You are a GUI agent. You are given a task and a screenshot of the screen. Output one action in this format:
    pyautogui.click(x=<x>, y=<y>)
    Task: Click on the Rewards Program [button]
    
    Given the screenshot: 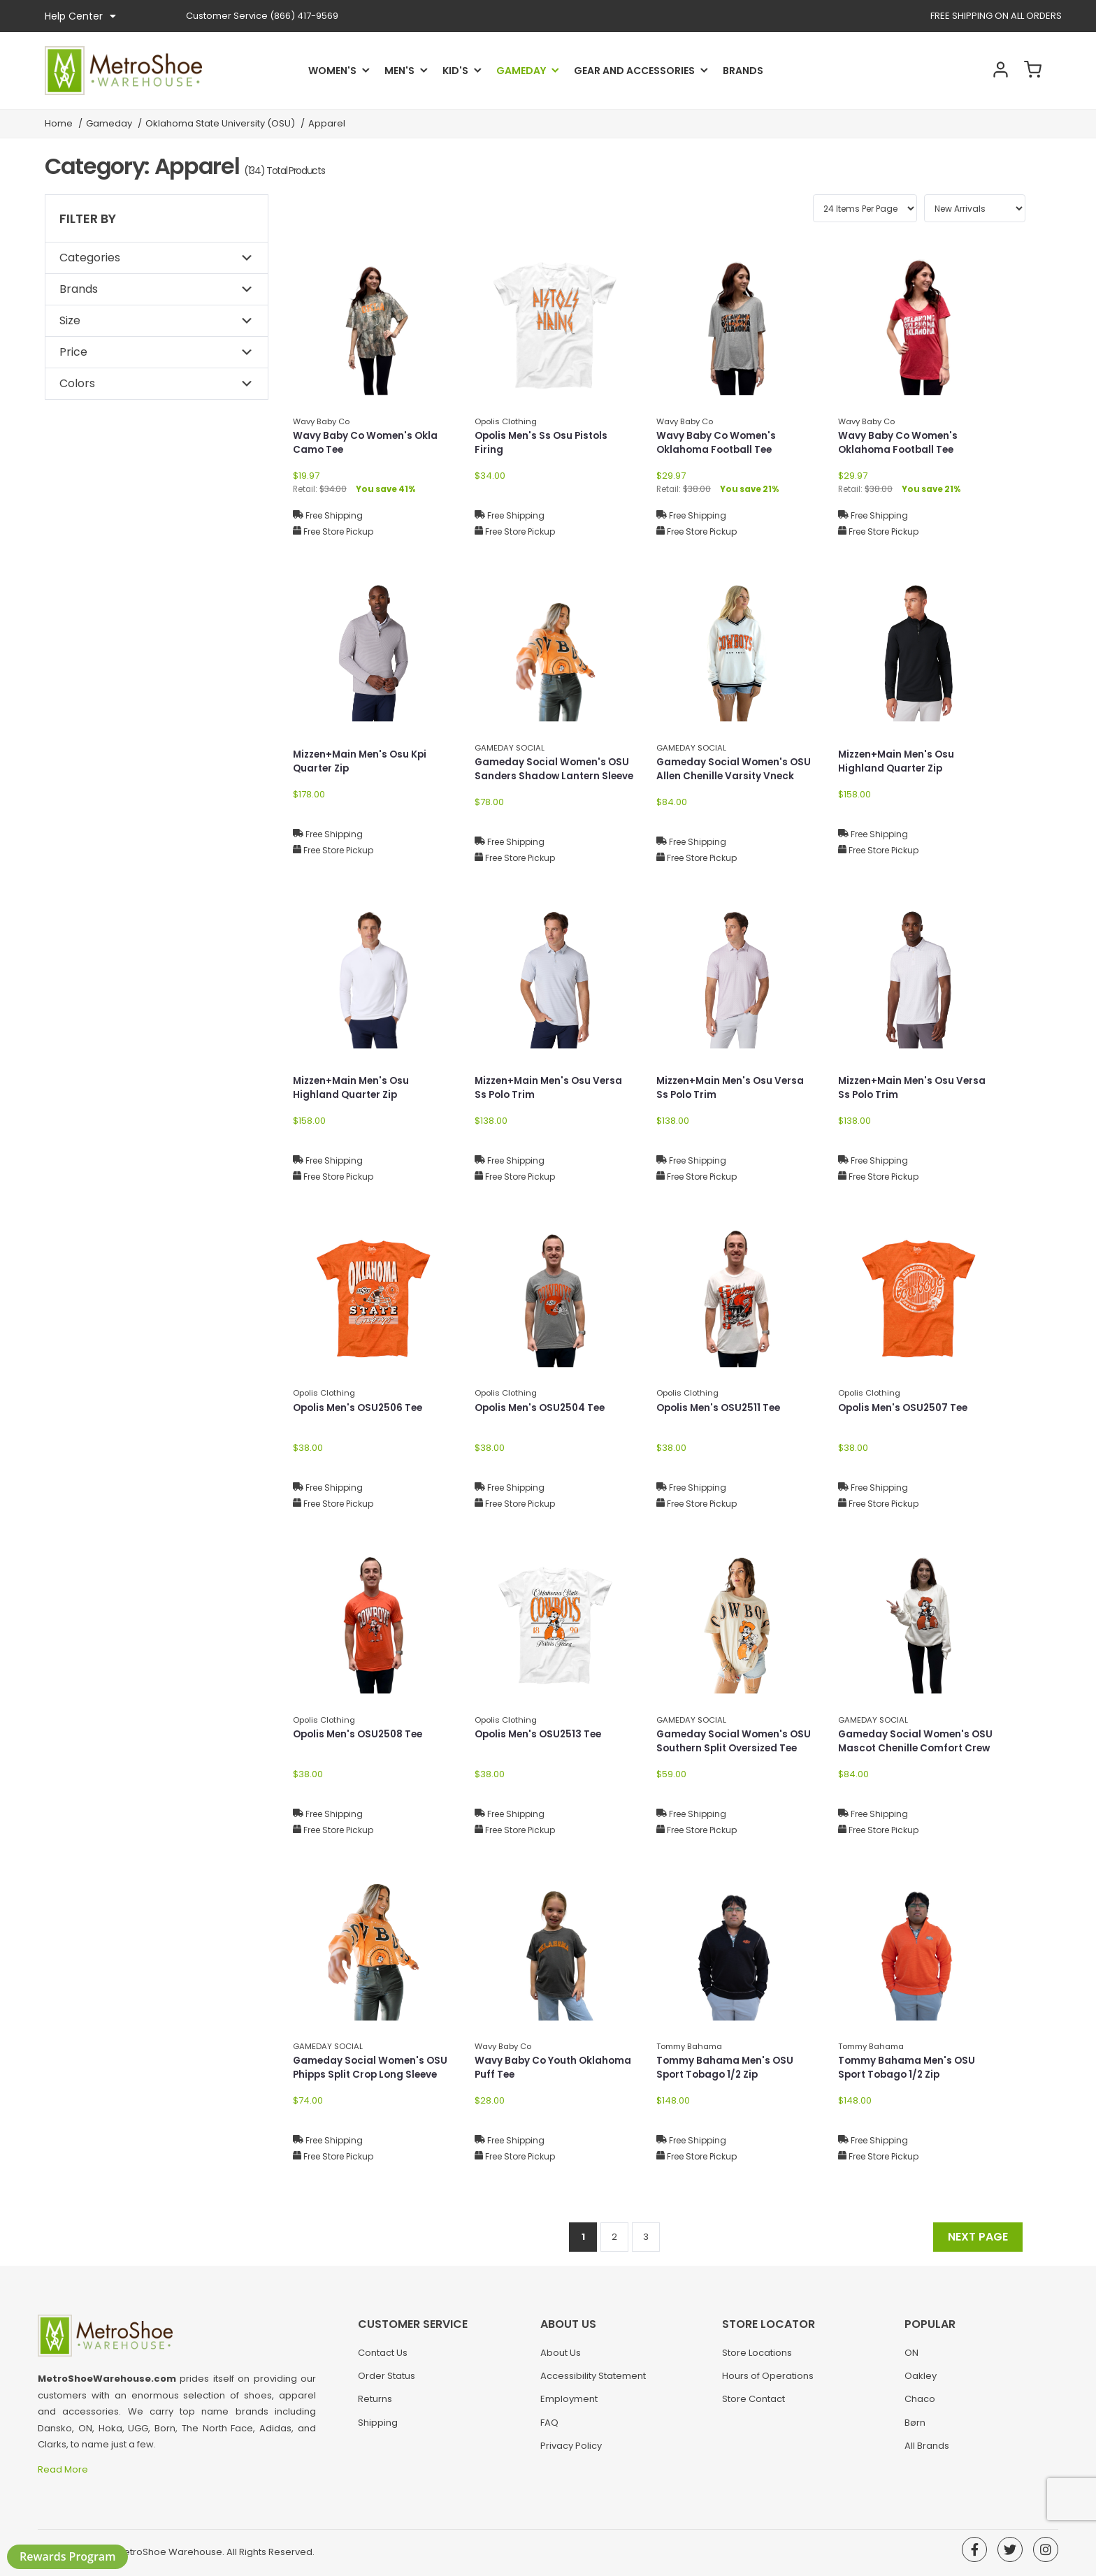 What is the action you would take?
    pyautogui.click(x=67, y=2556)
    